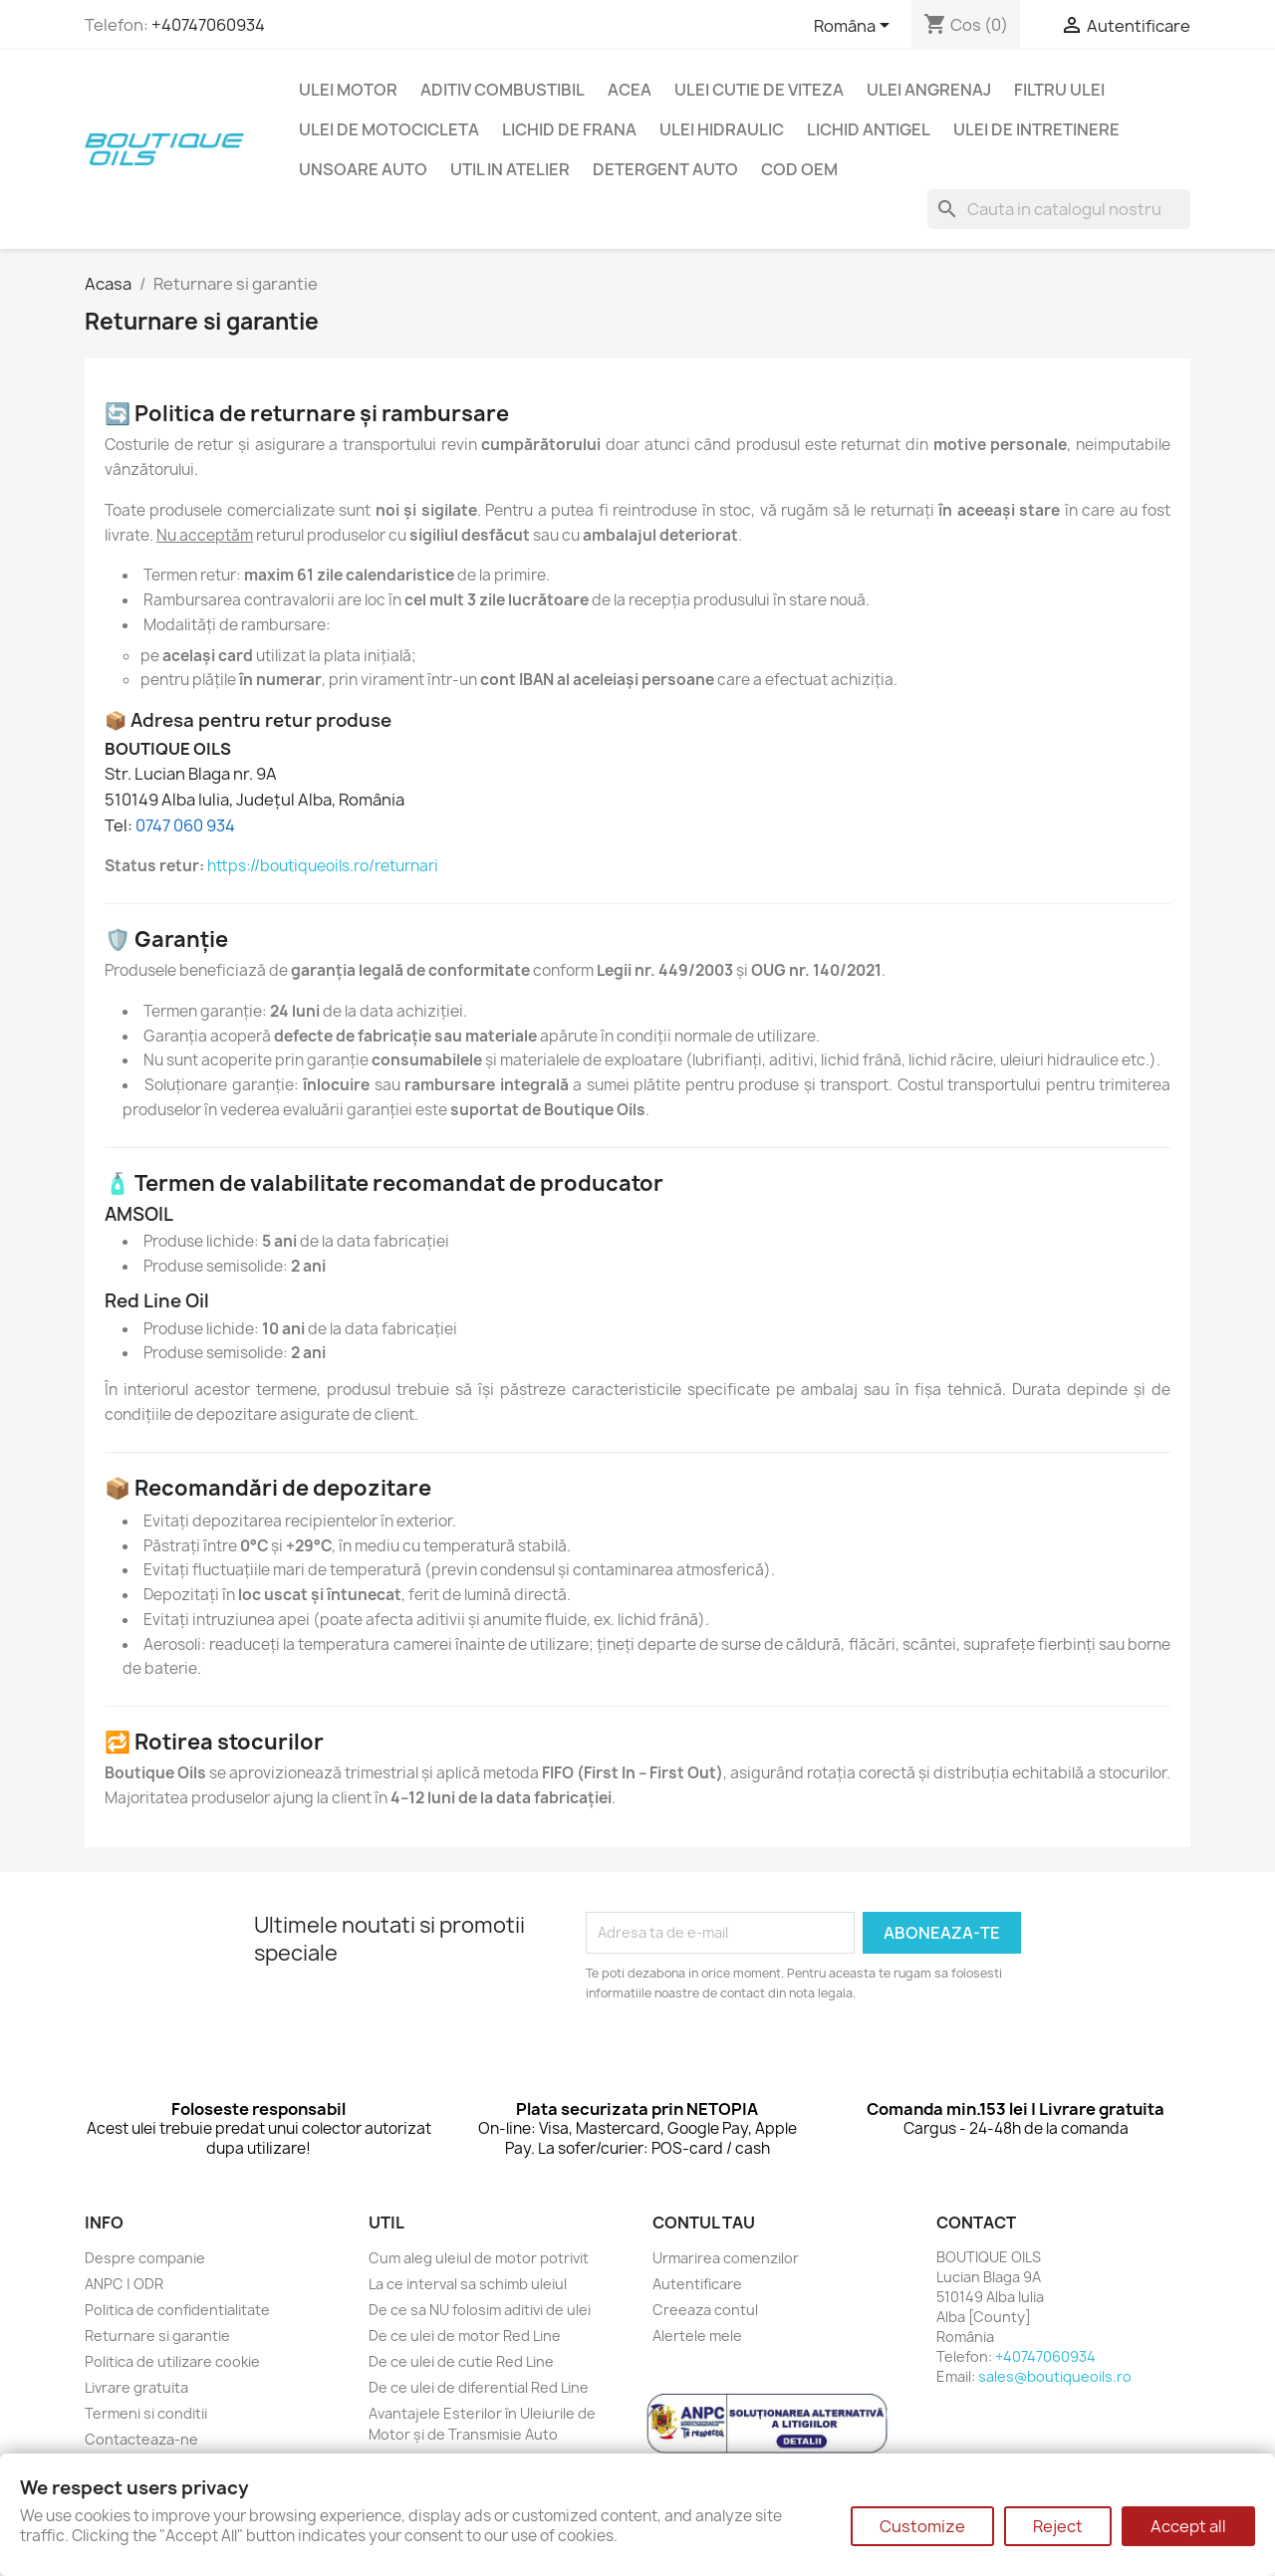 The width and height of the screenshot is (1275, 2576). Describe the element at coordinates (177, 2309) in the screenshot. I see `Politica de confidentialitate` at that location.